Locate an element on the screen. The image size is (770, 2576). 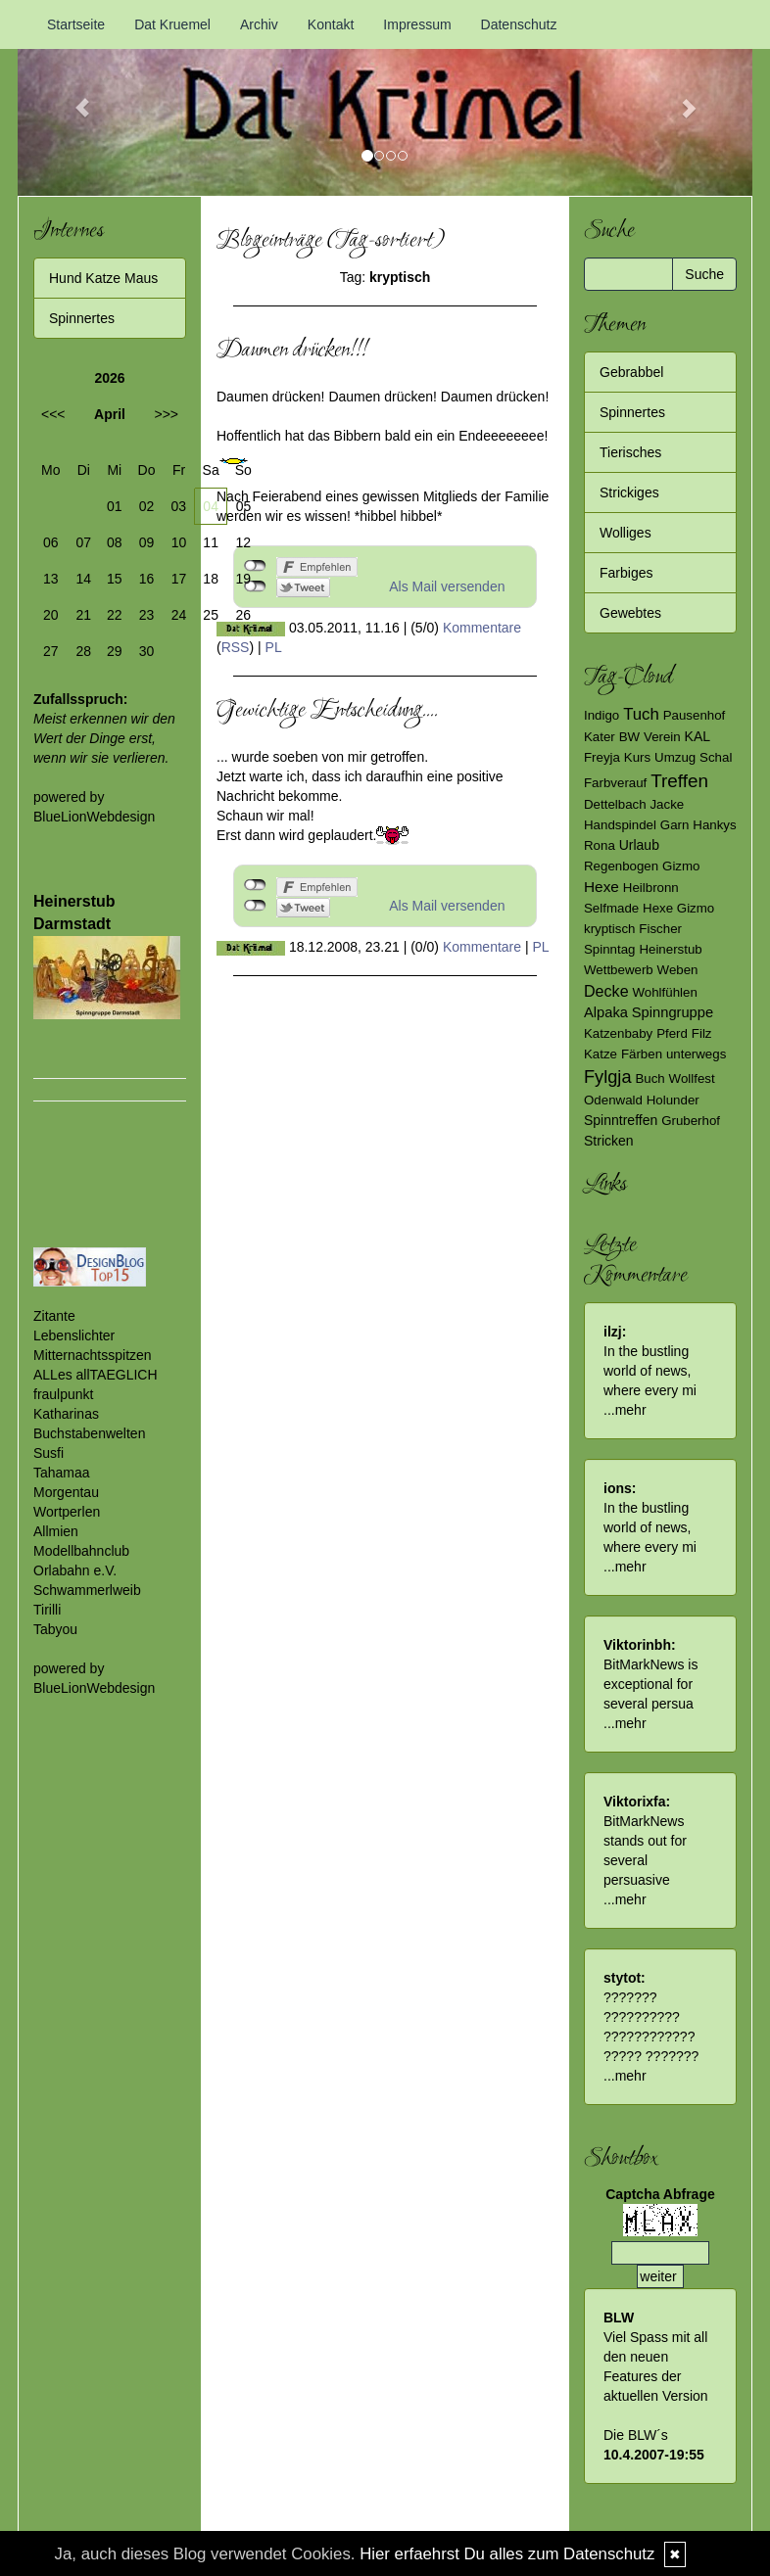
ALLes allTAEGLICH is located at coordinates (95, 1374).